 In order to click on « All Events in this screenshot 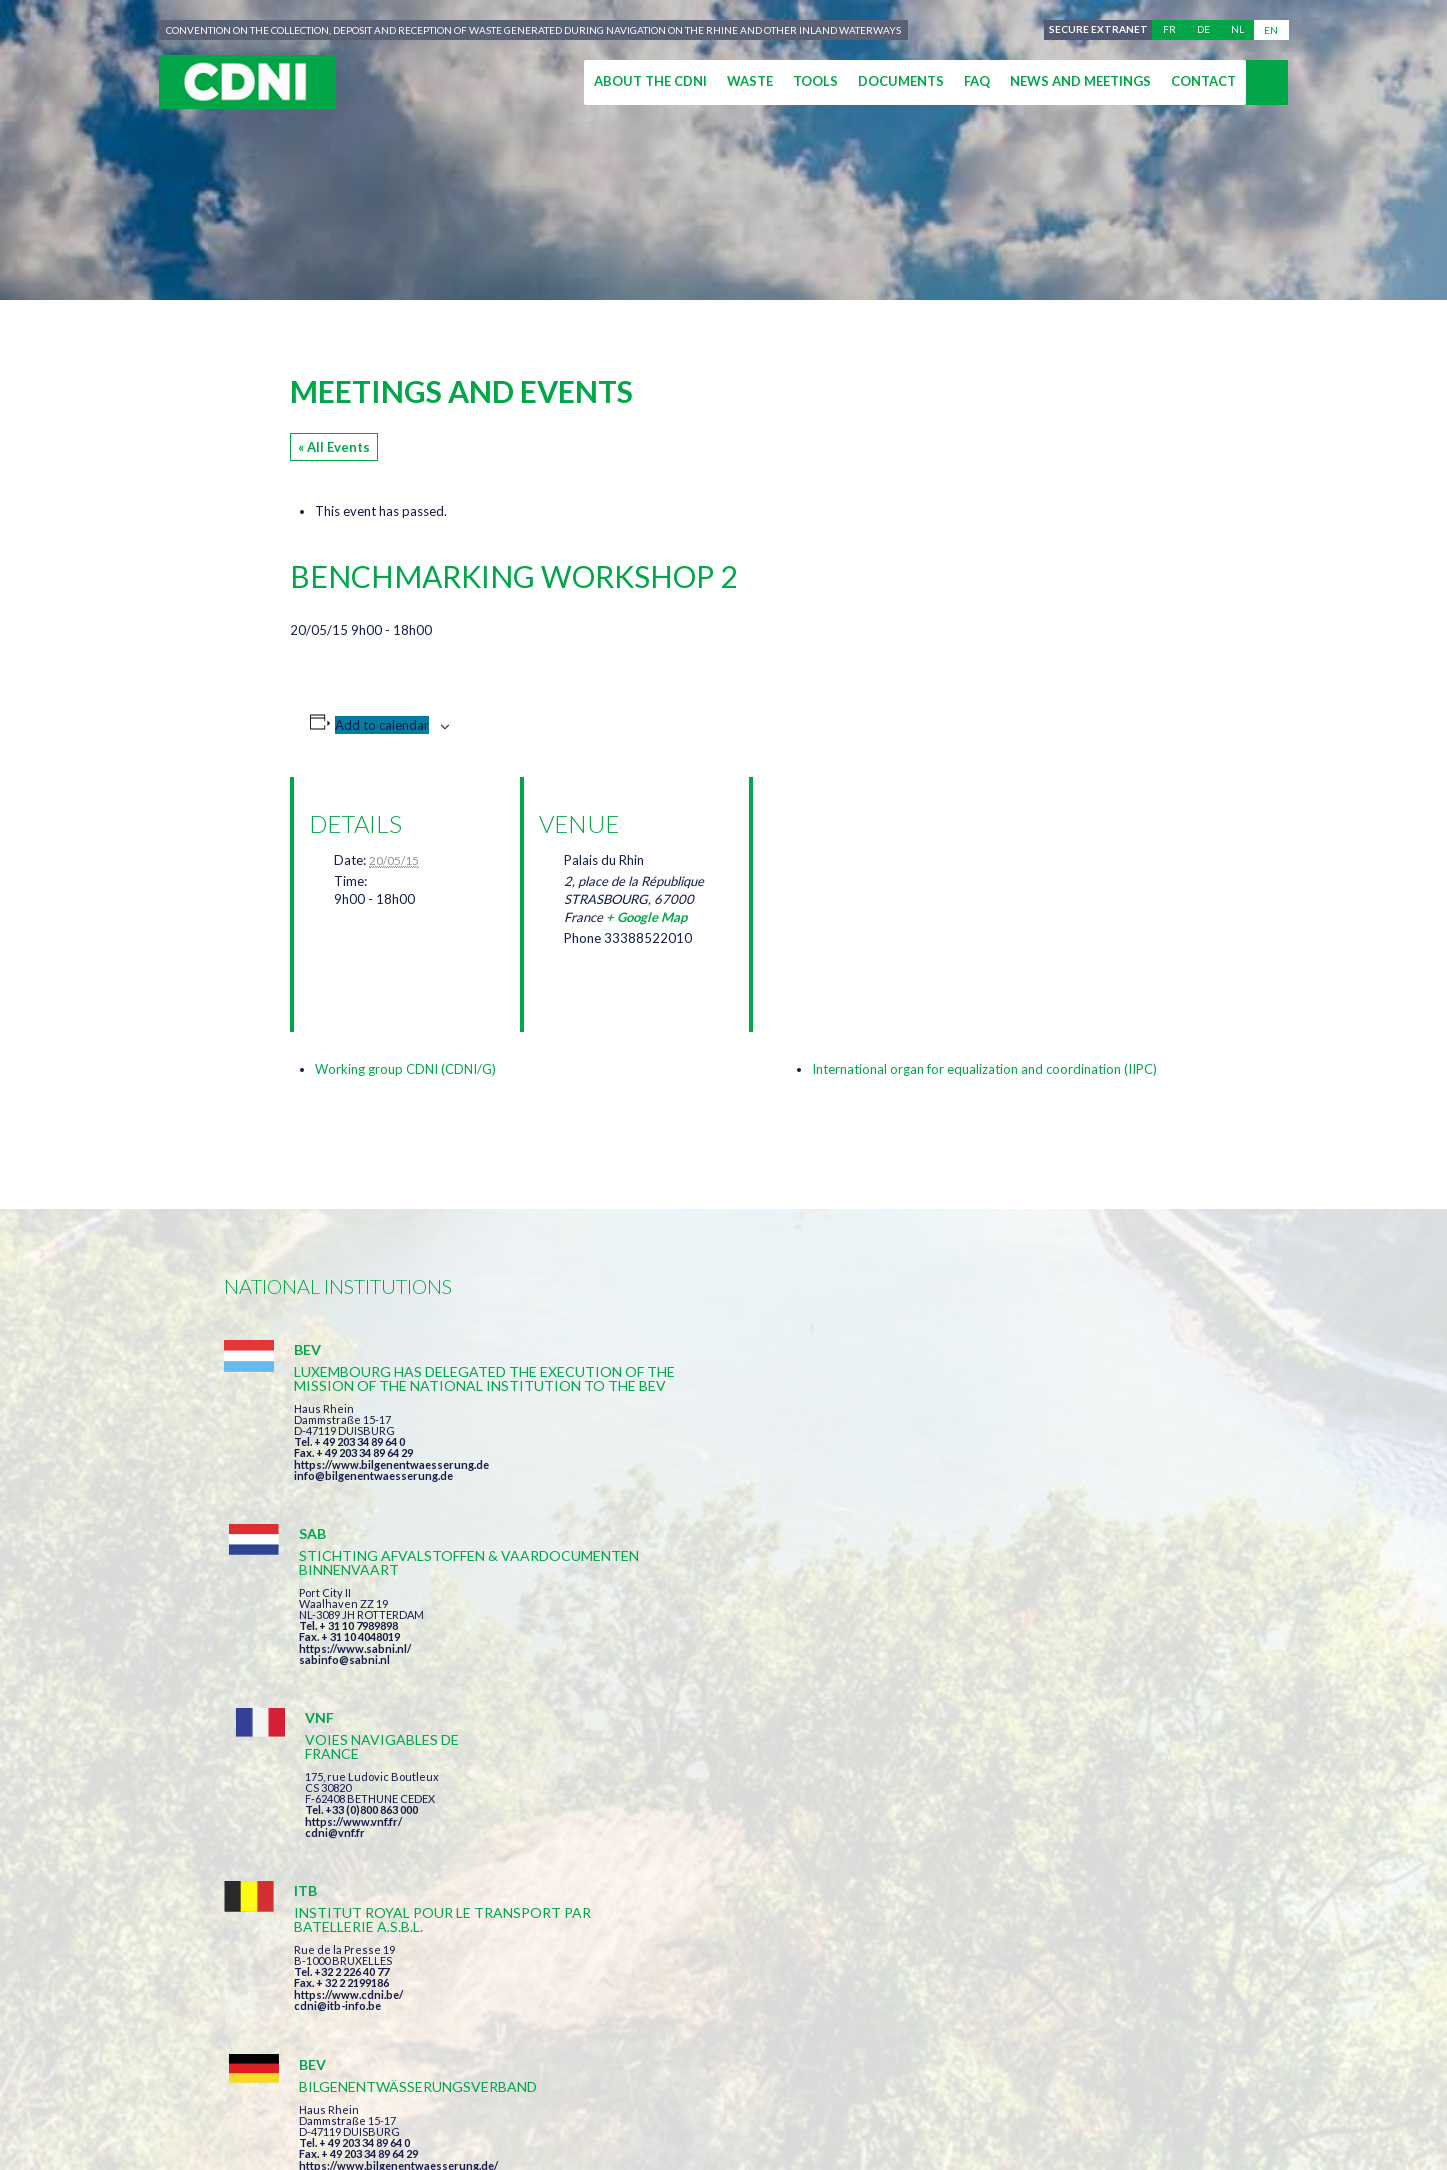, I will do `click(334, 447)`.